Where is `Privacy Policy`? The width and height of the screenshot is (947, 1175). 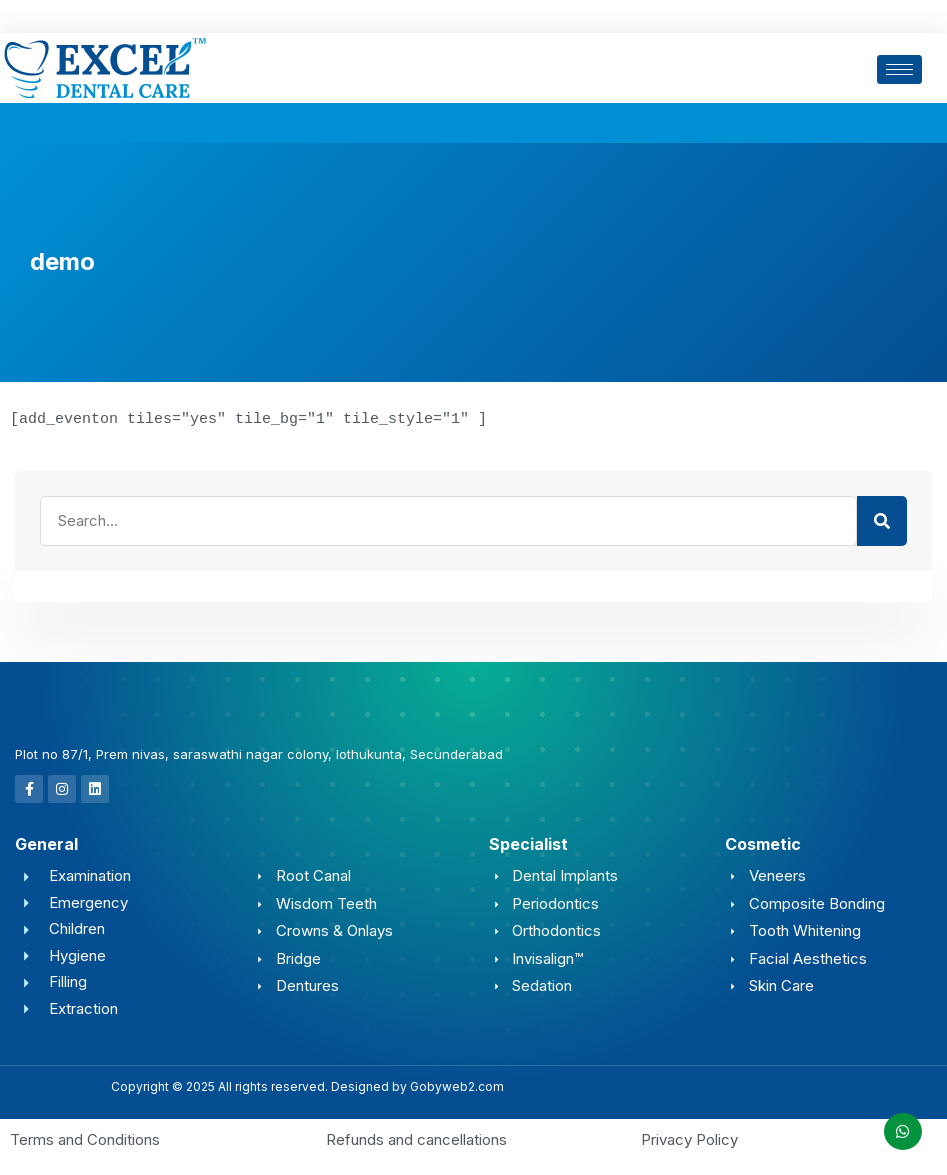 Privacy Policy is located at coordinates (689, 1138).